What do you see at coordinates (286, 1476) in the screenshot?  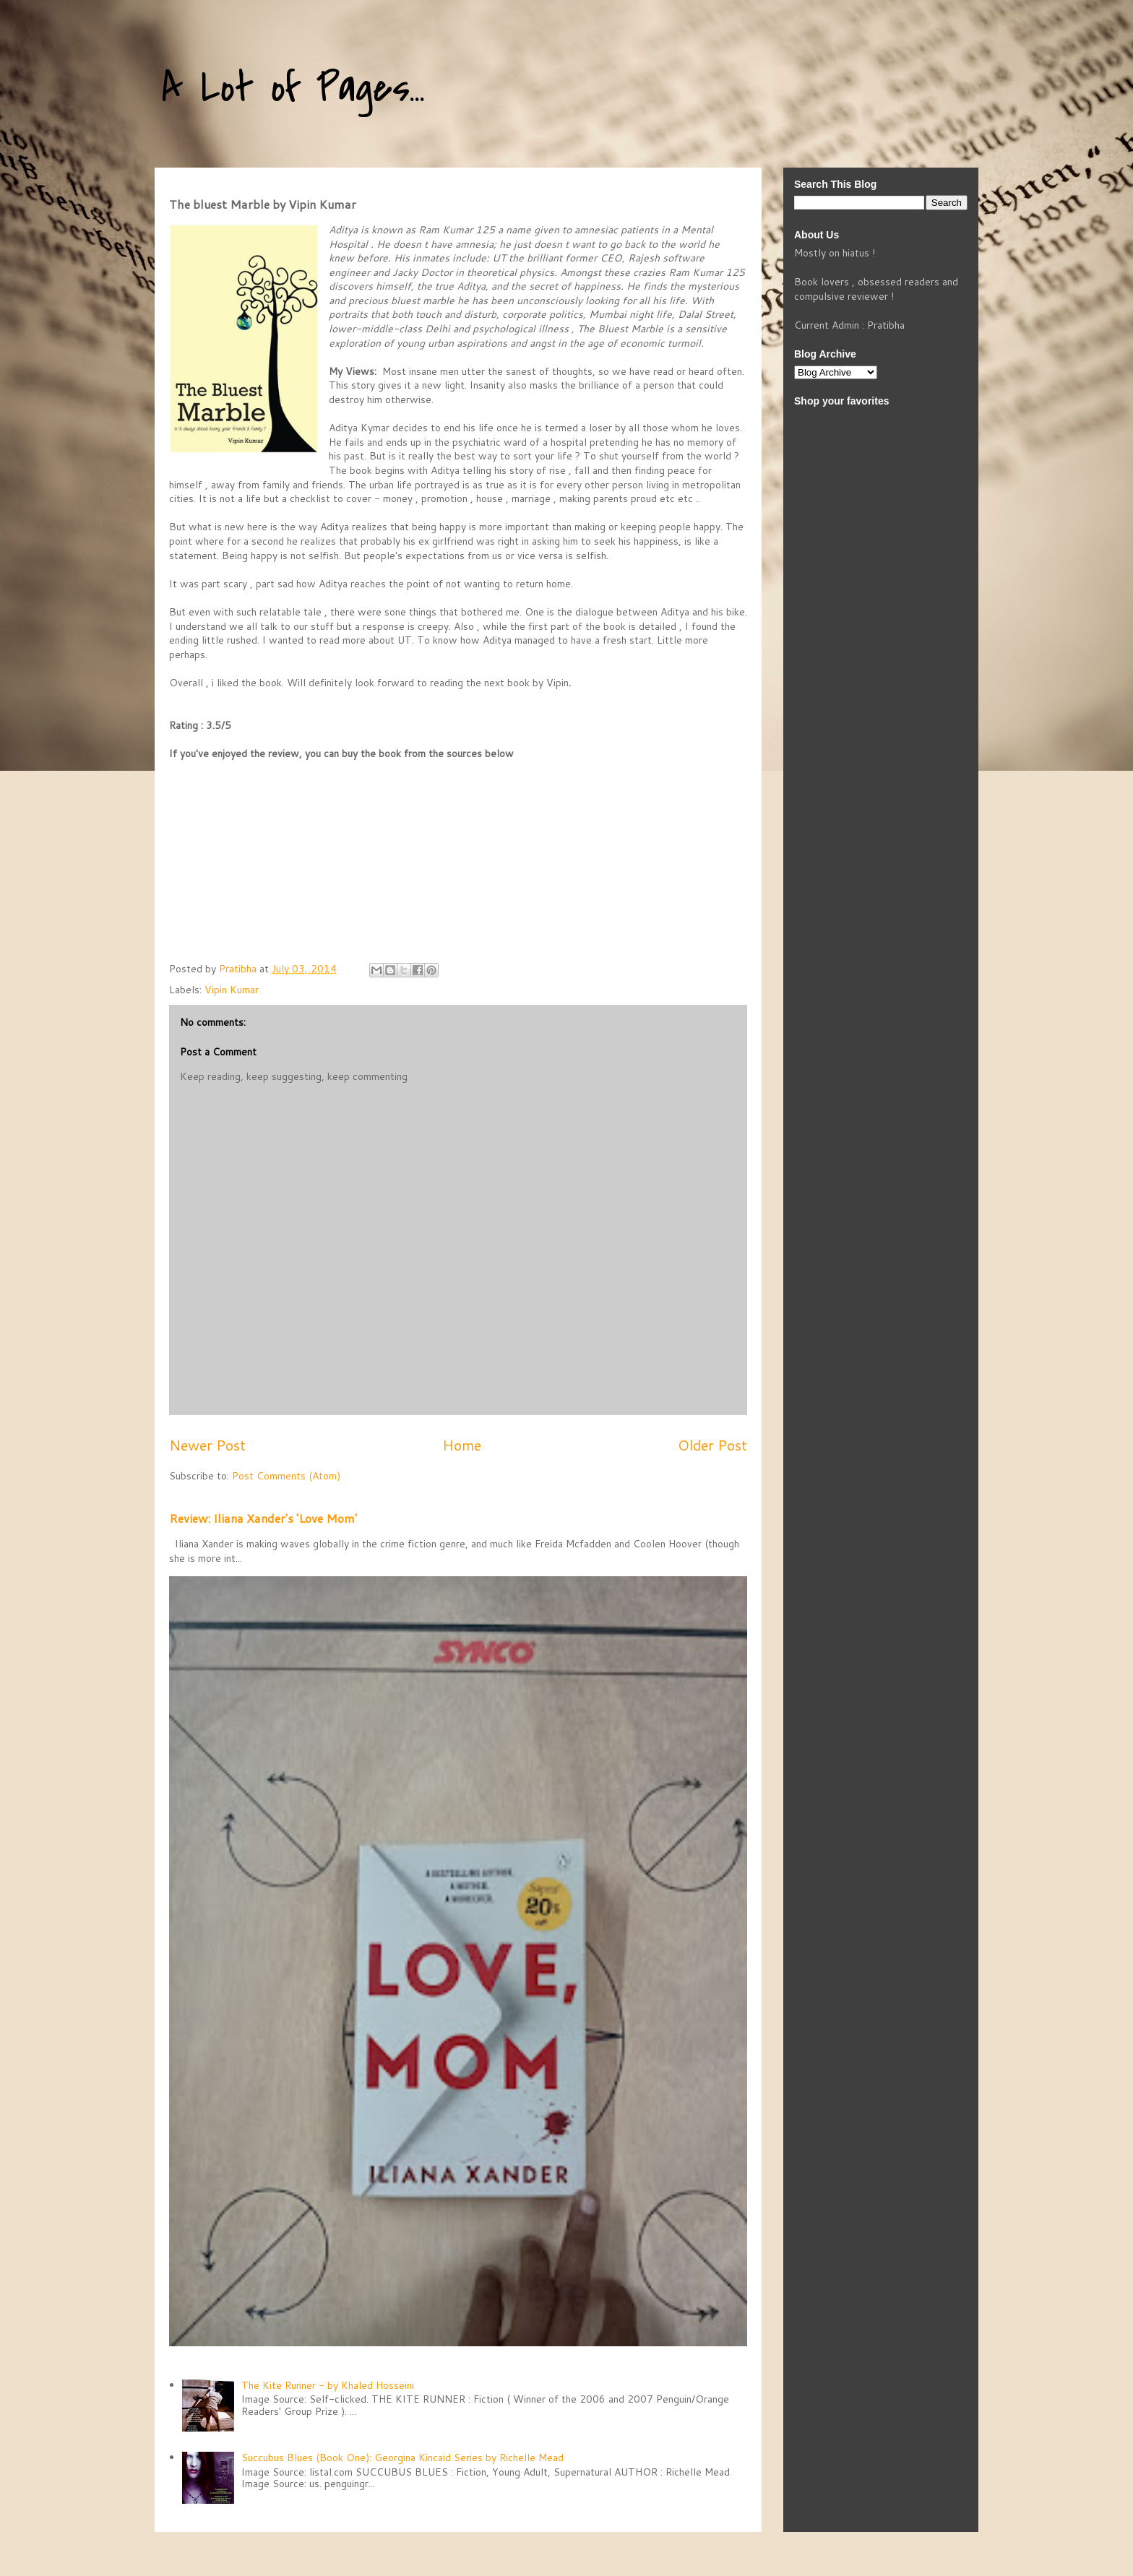 I see `Post Comments (Atom)` at bounding box center [286, 1476].